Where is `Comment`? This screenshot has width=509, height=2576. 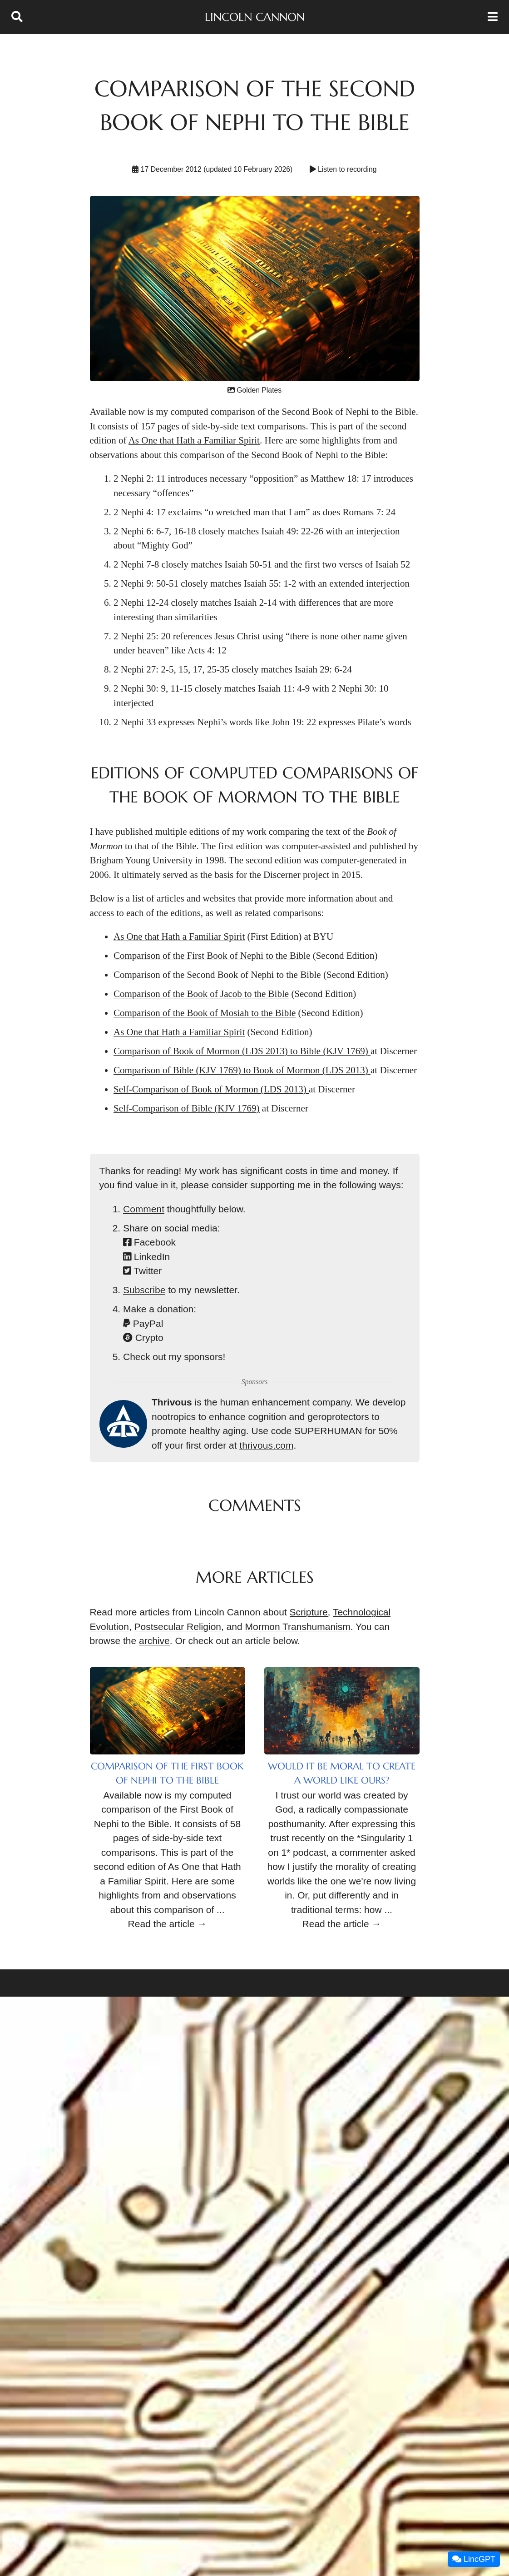
Comment is located at coordinates (143, 1209).